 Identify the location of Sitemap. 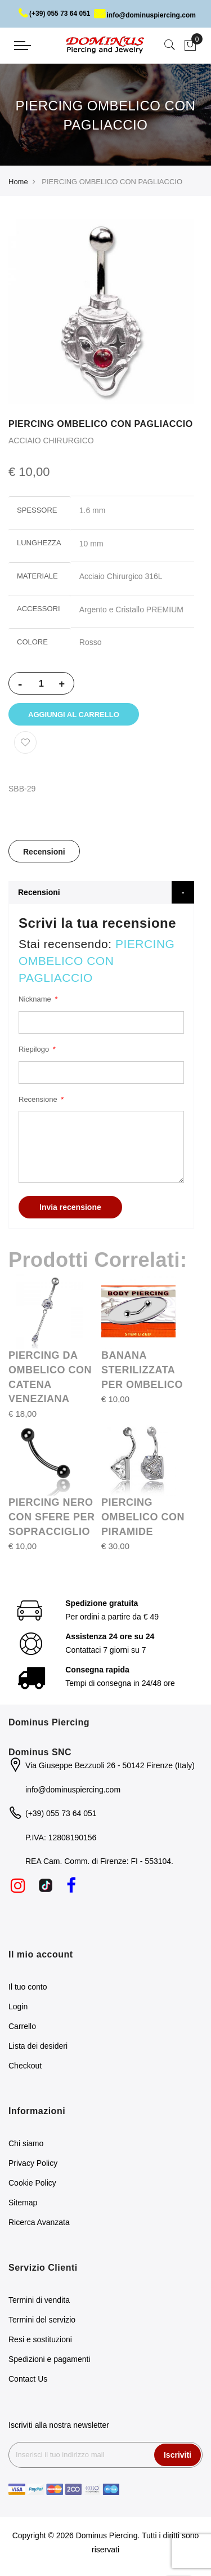
(22, 2202).